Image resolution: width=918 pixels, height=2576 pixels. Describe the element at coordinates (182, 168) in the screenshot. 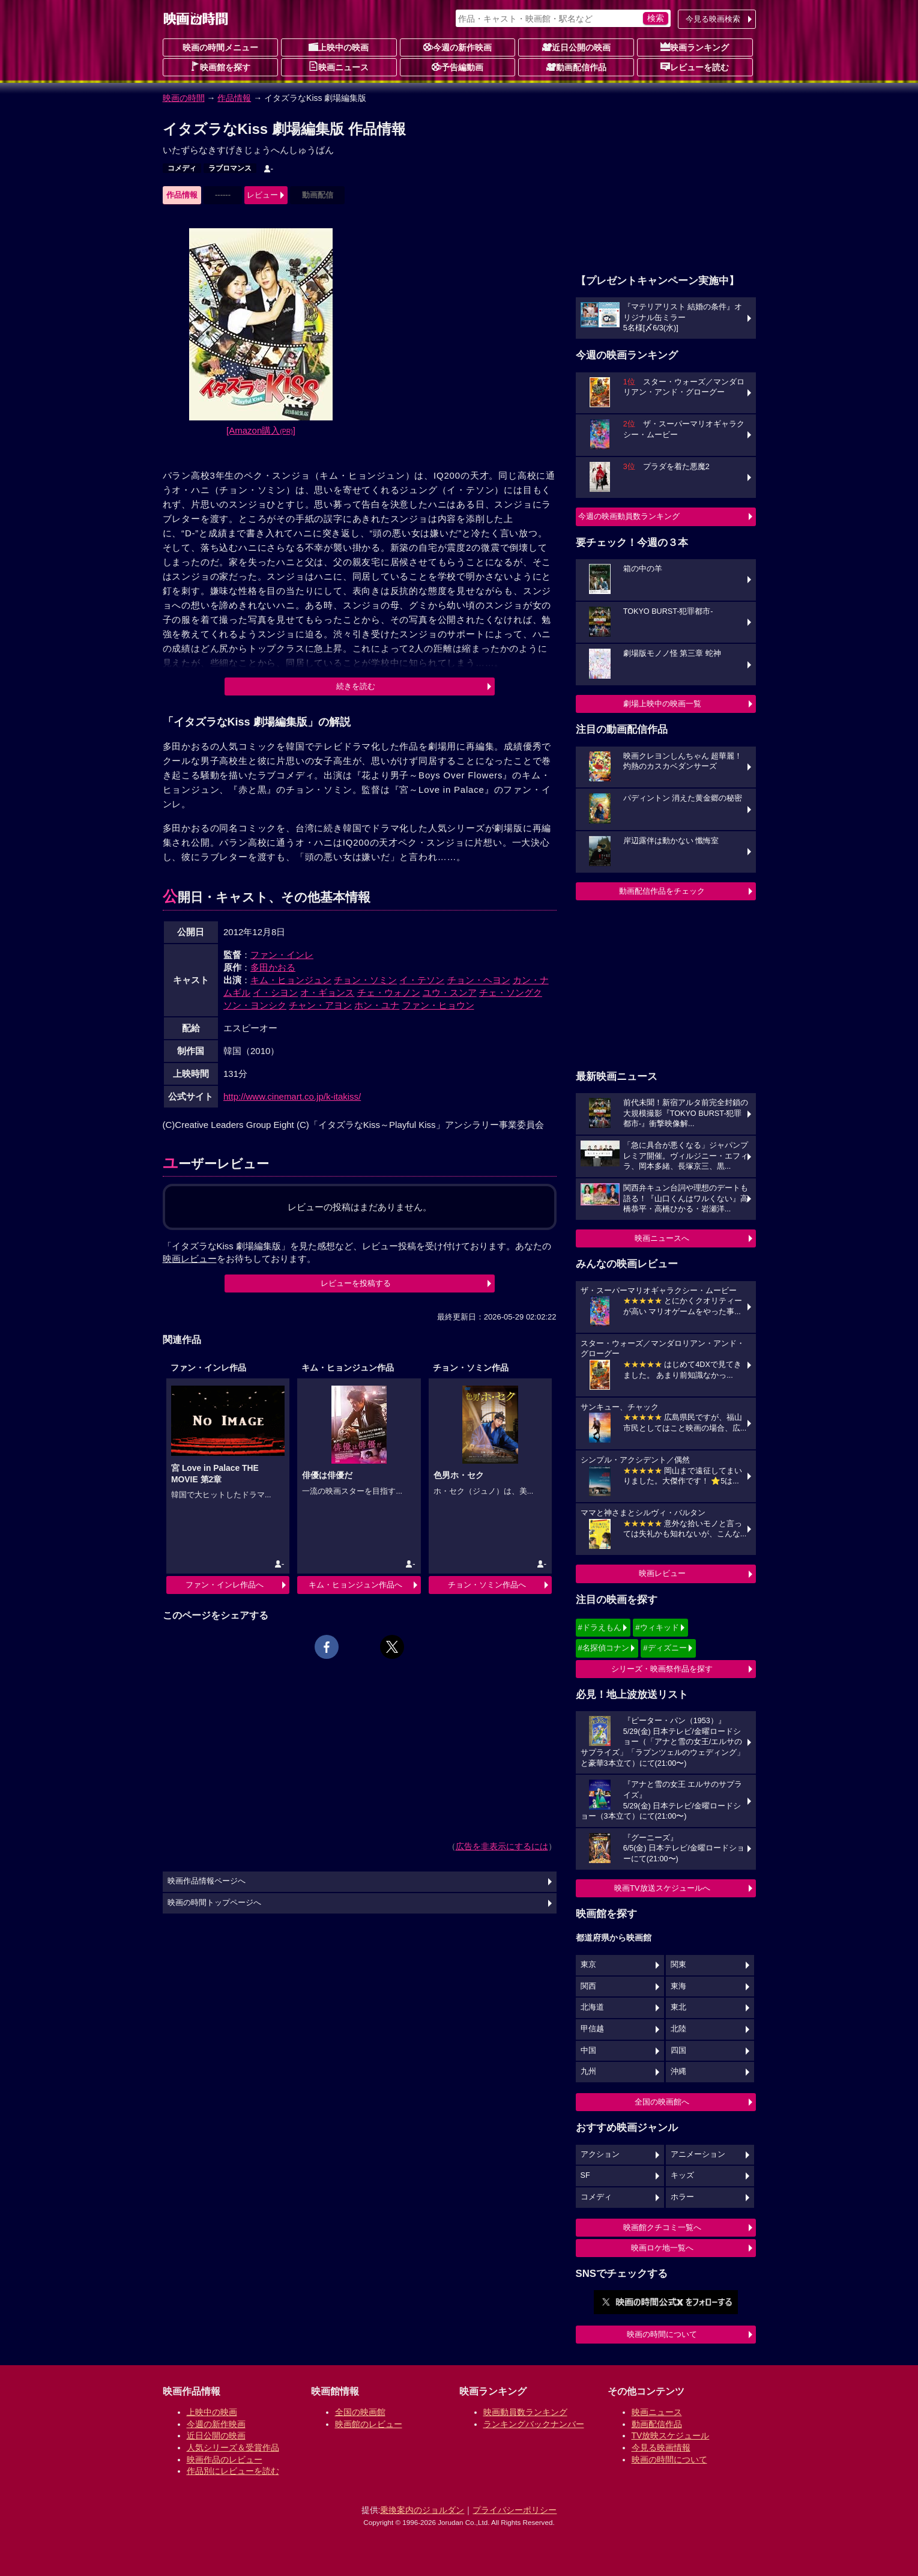

I see `コメディ` at that location.